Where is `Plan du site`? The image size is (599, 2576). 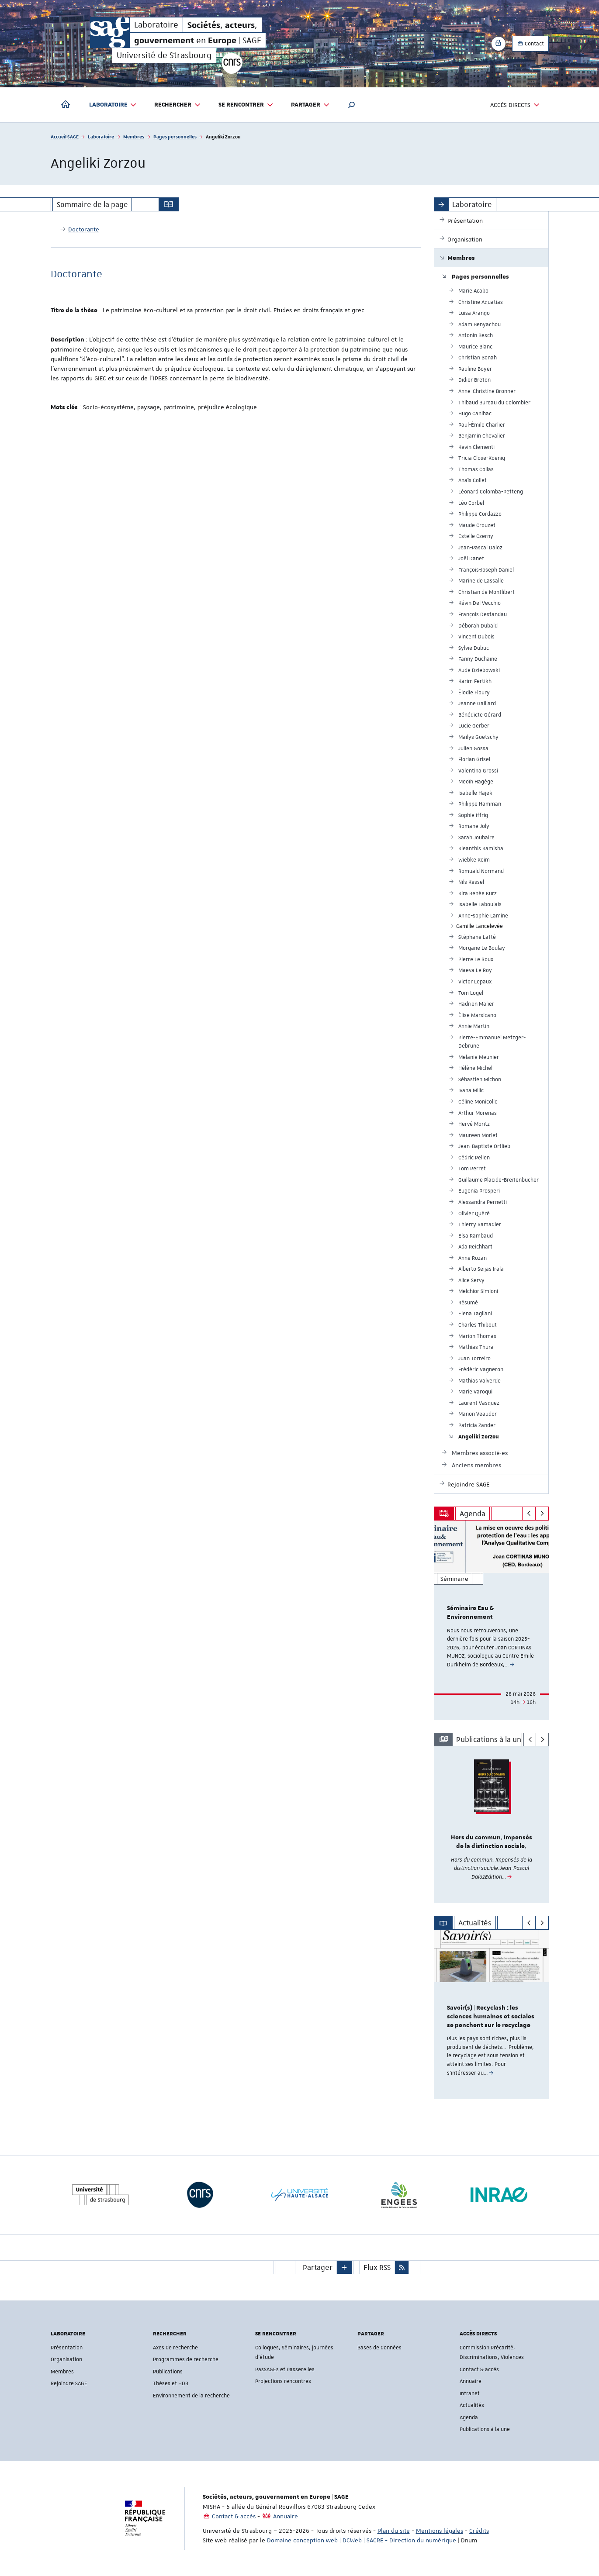
Plan du site is located at coordinates (393, 2531).